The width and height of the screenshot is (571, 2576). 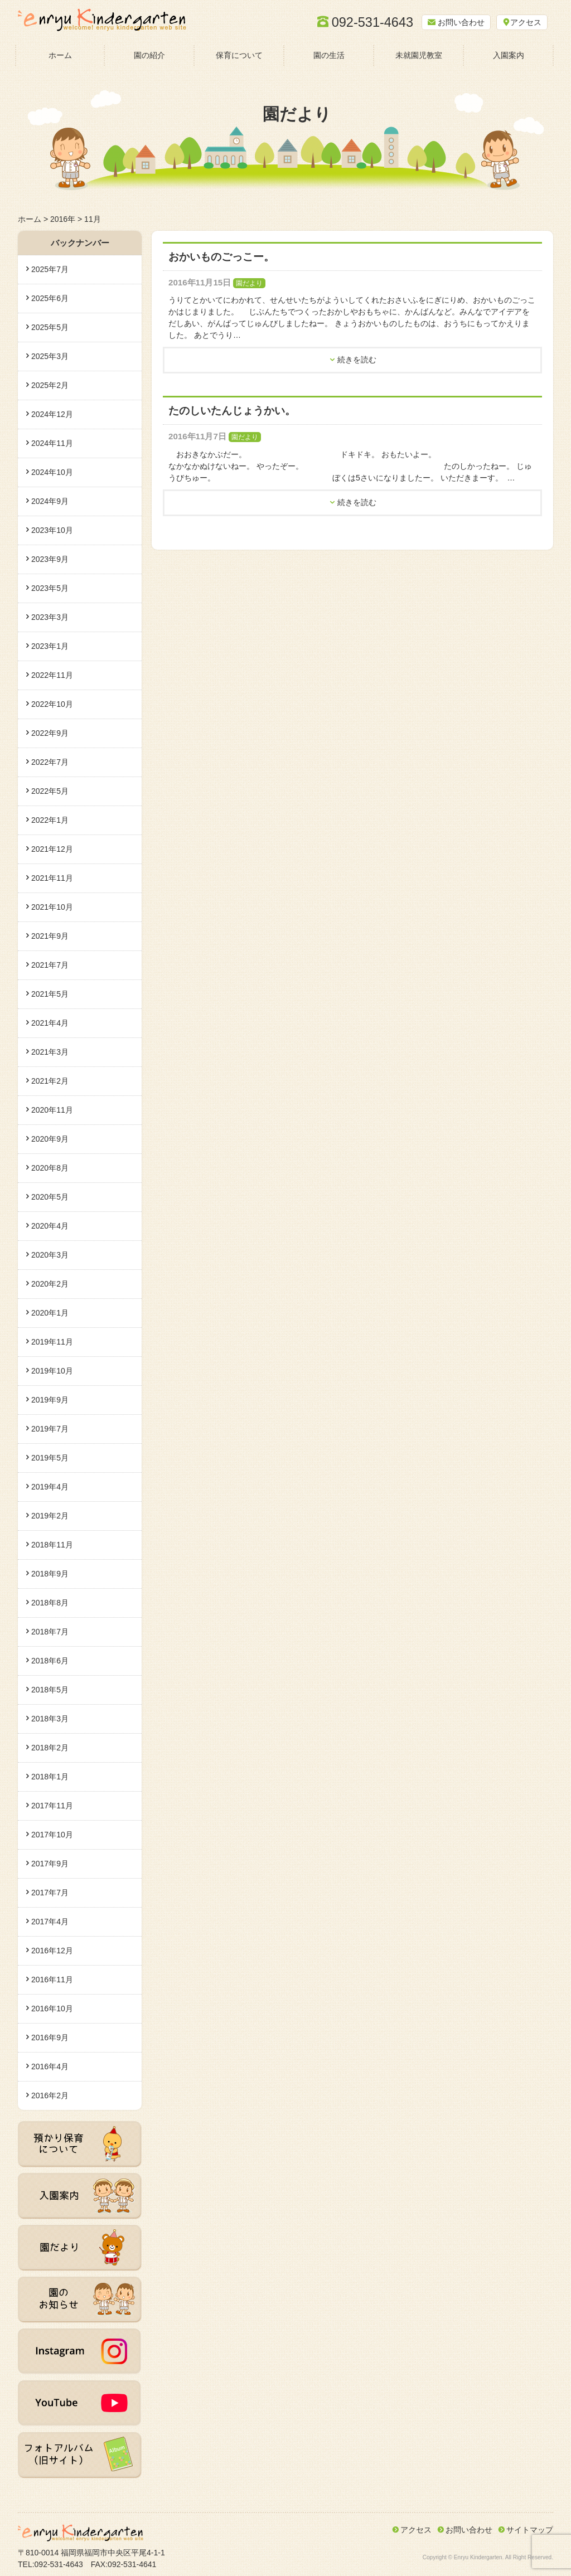 What do you see at coordinates (50, 2037) in the screenshot?
I see `2016年9月` at bounding box center [50, 2037].